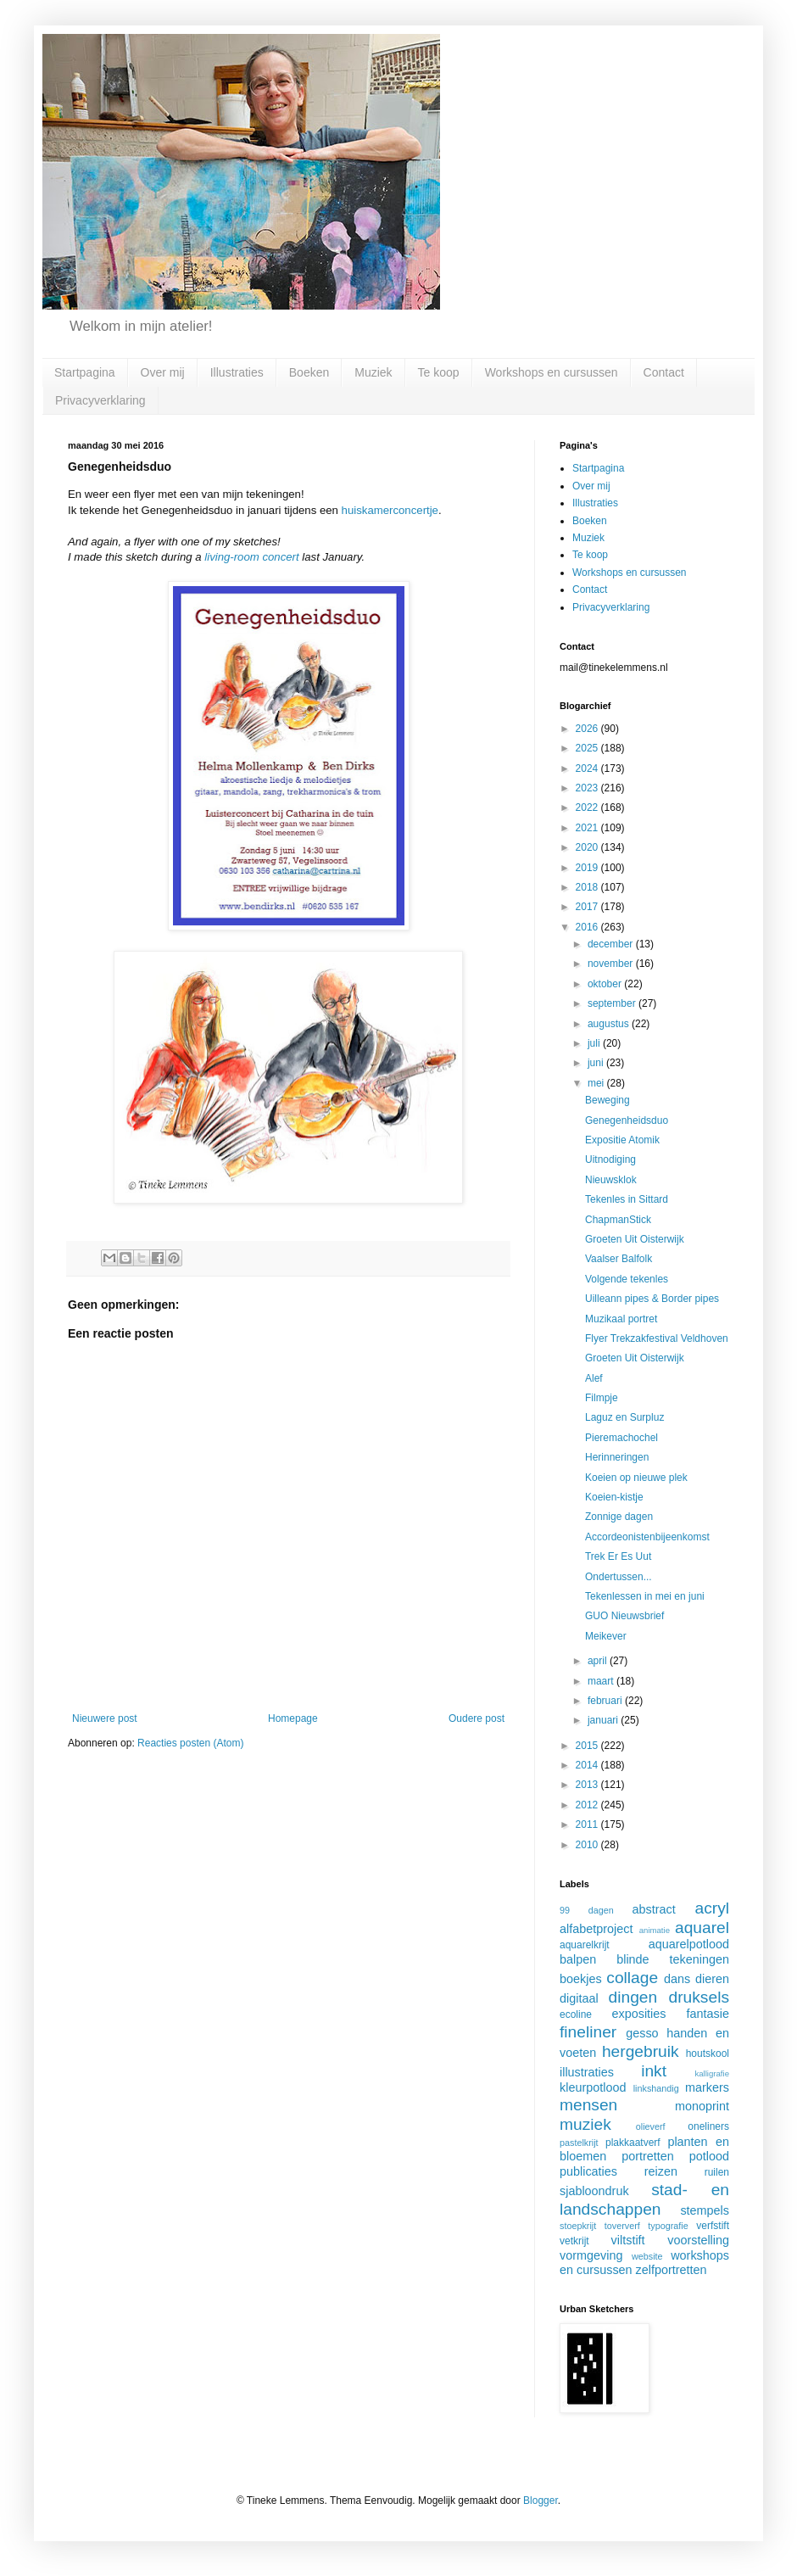 Image resolution: width=797 pixels, height=2576 pixels. What do you see at coordinates (585, 1945) in the screenshot?
I see `aquarelkrijt` at bounding box center [585, 1945].